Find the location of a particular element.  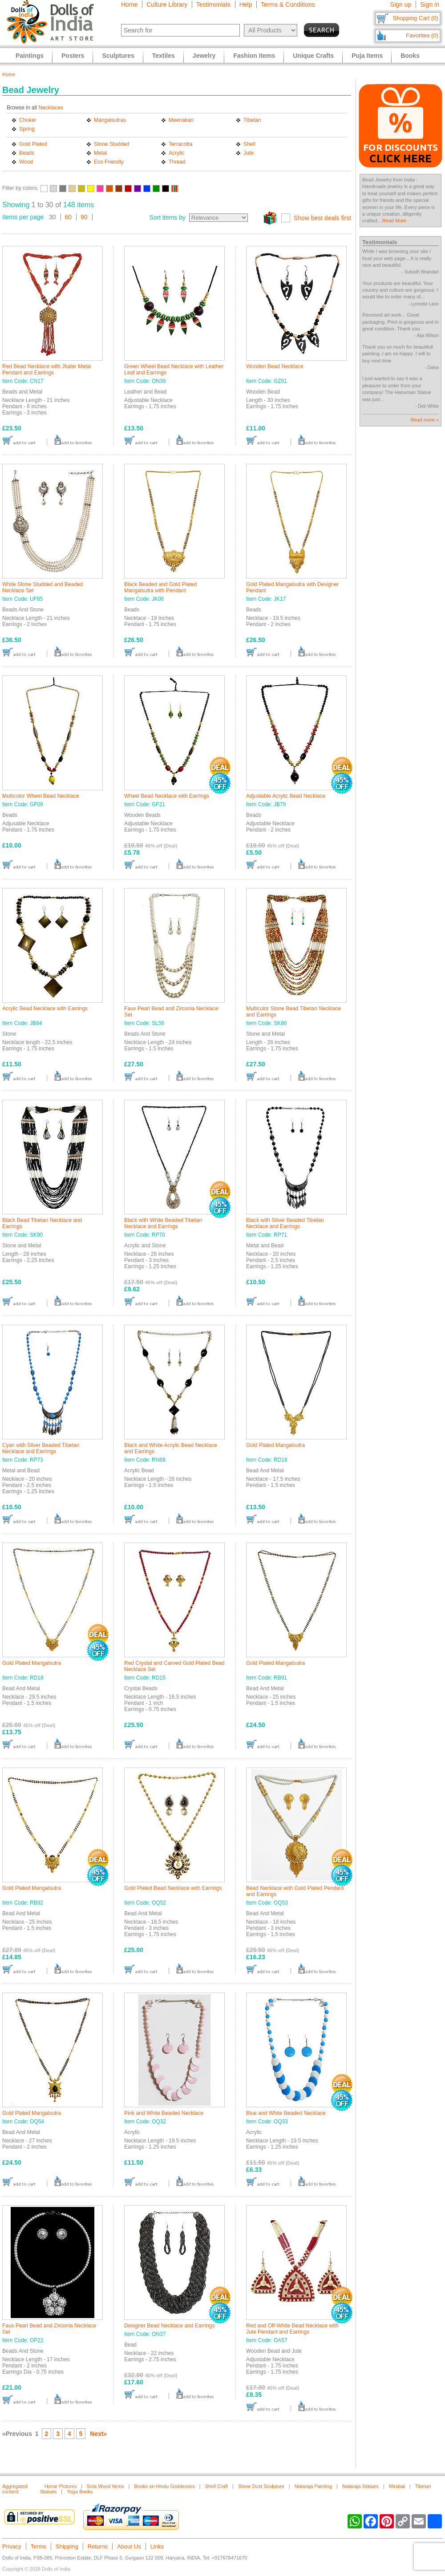

Stone Dust Sculpture is located at coordinates (261, 2486).